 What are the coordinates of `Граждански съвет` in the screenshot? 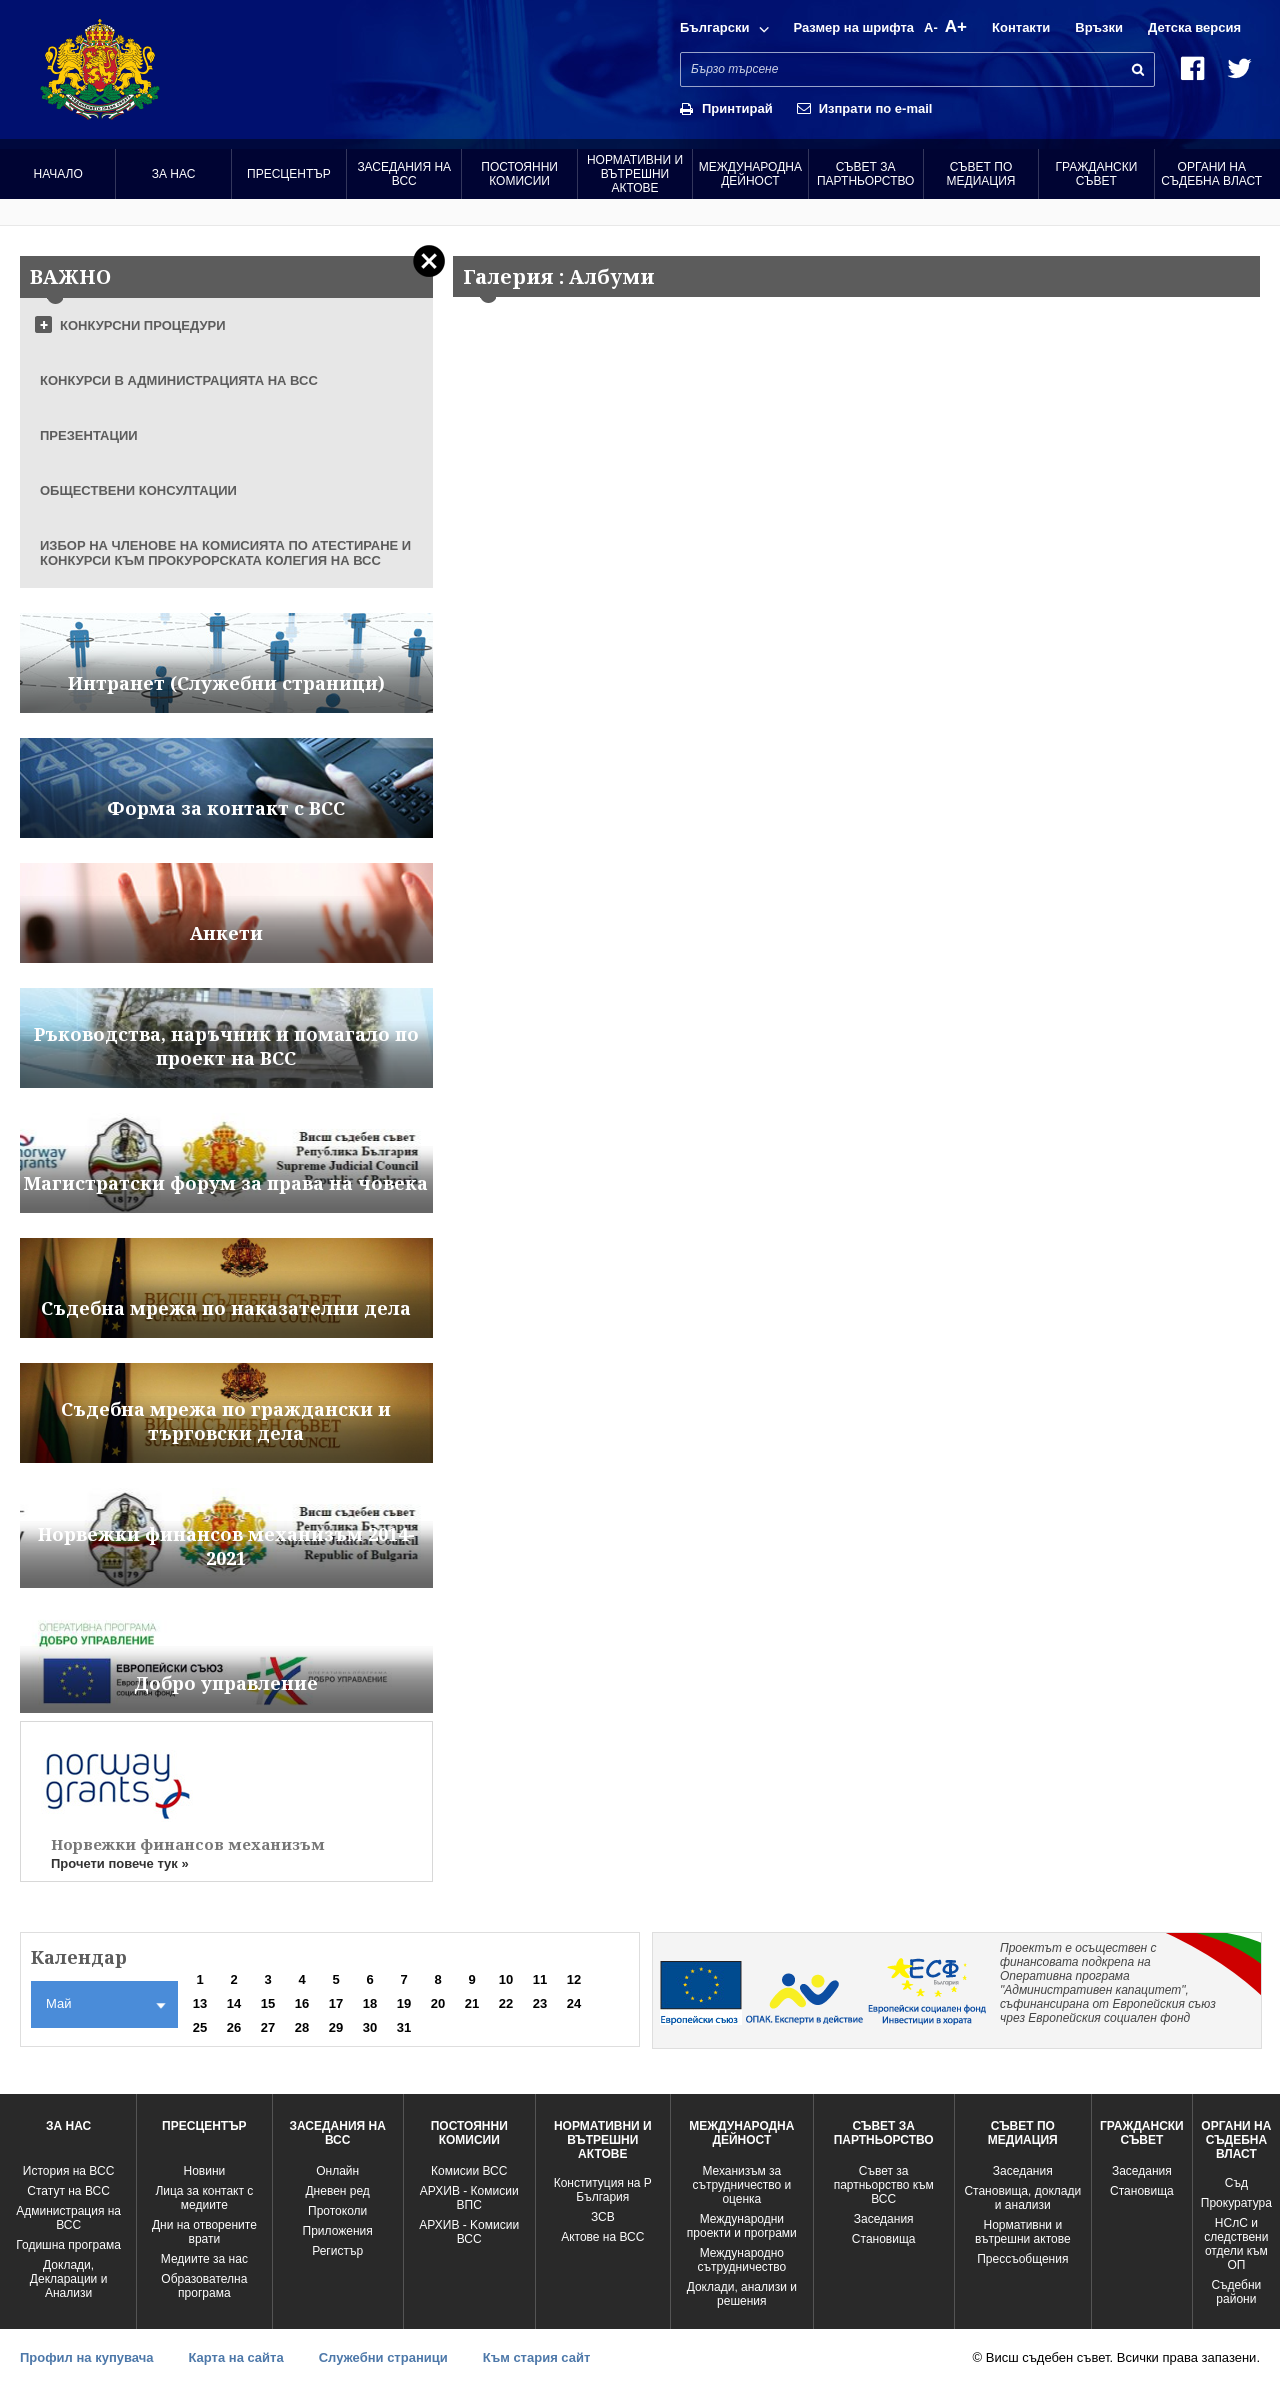 It's located at (1096, 174).